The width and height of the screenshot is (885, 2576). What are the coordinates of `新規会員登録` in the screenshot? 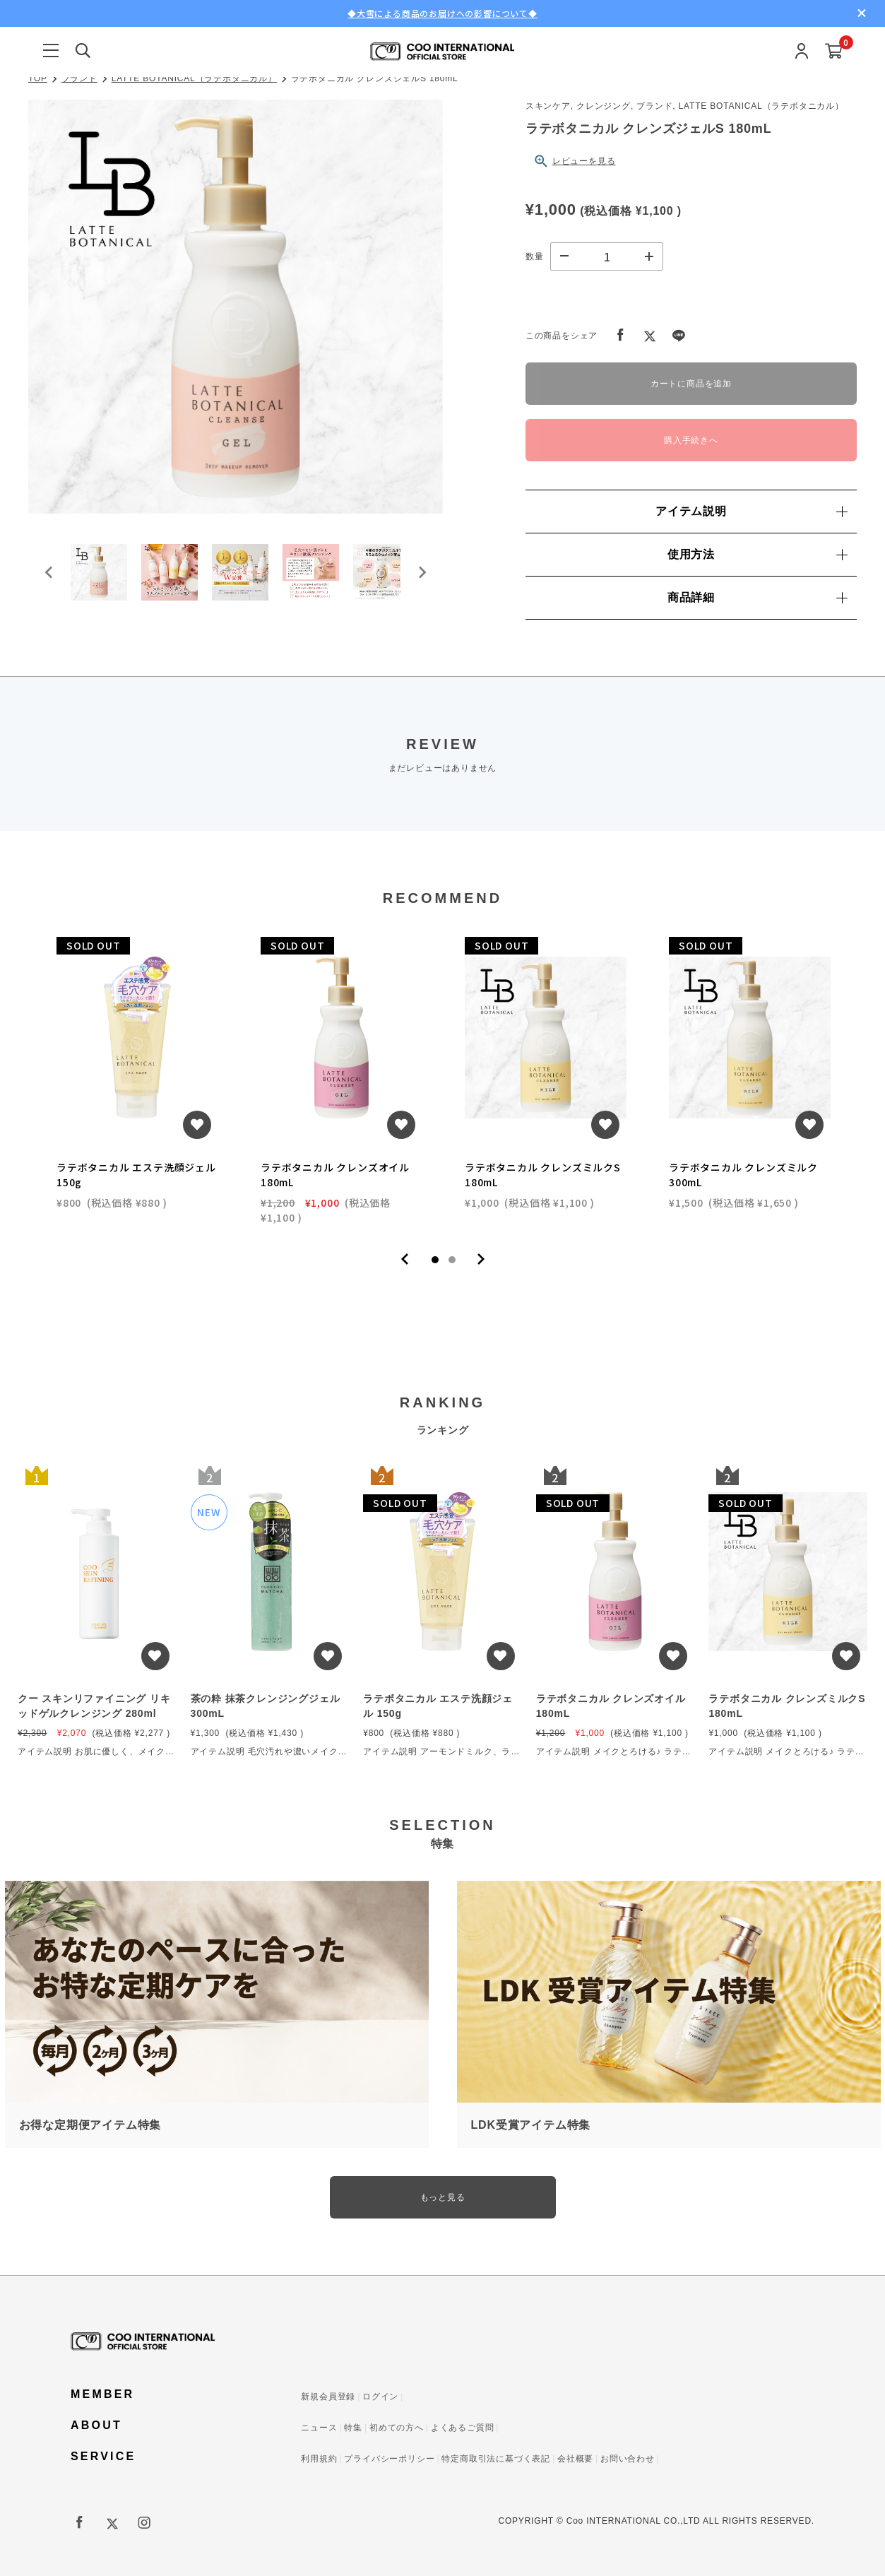 It's located at (328, 2396).